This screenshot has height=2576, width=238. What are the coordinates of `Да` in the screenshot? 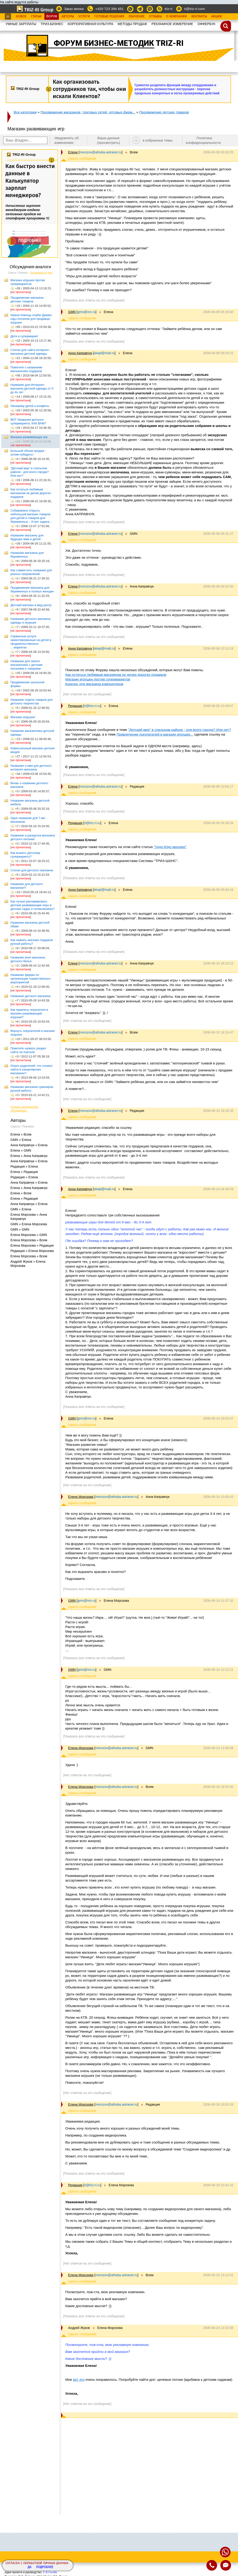 It's located at (29, 2567).